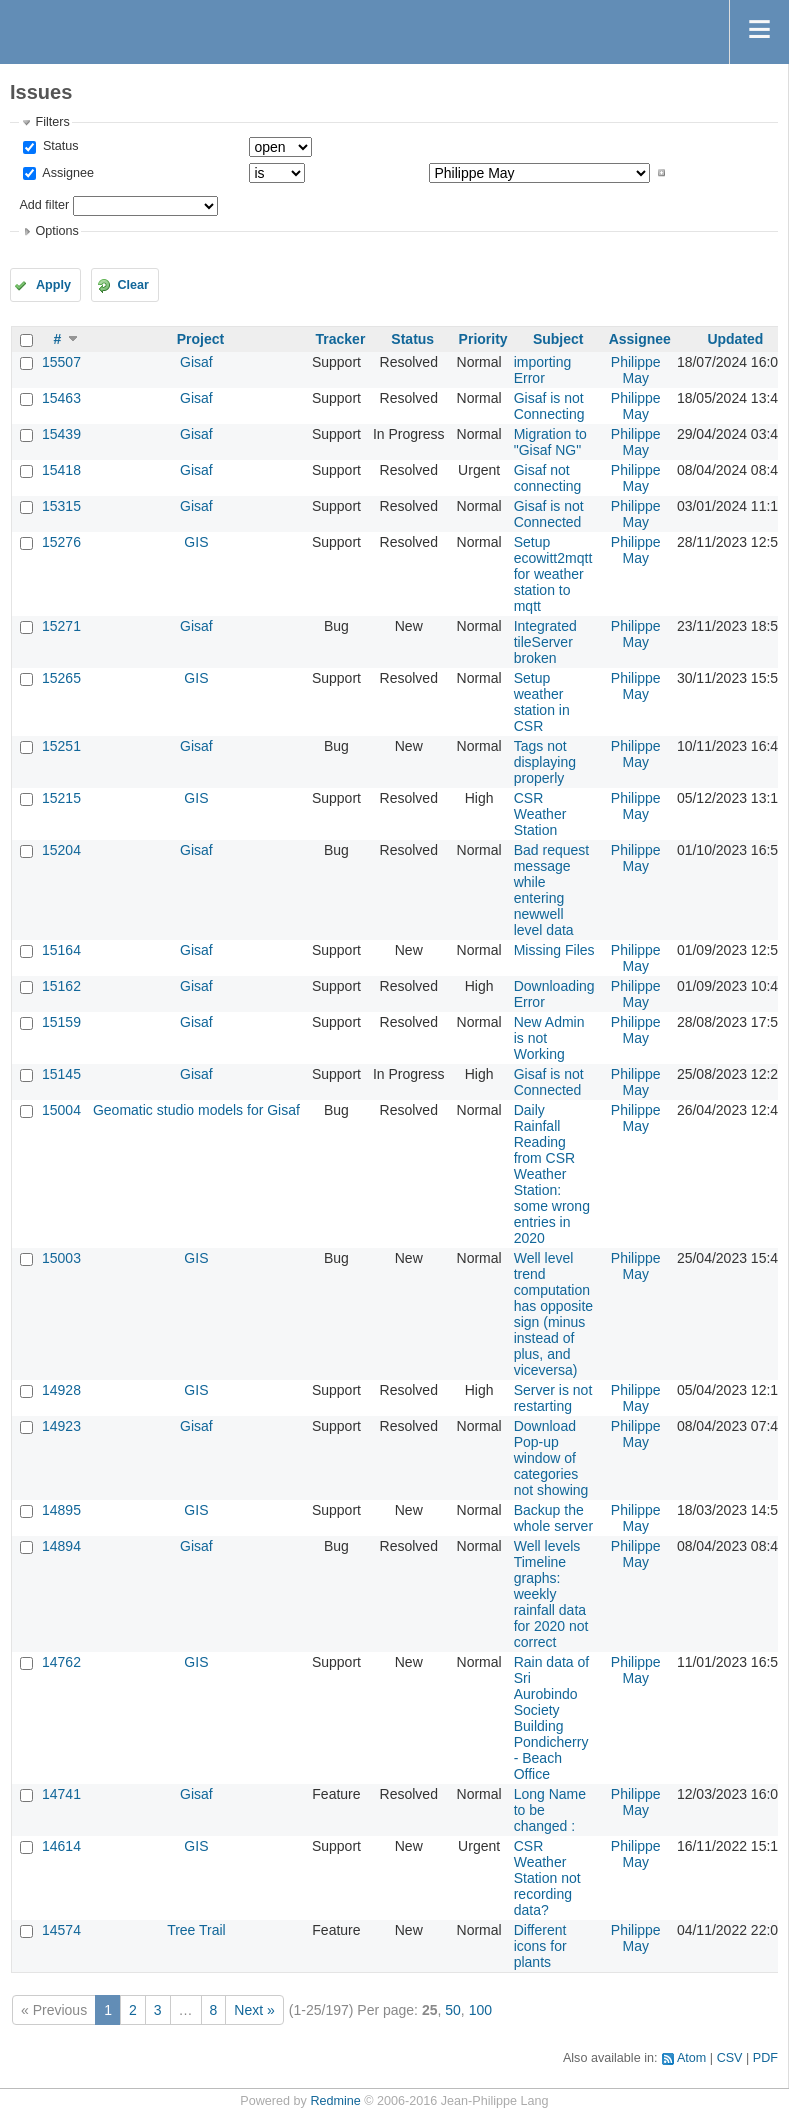 This screenshot has height=2113, width=789. I want to click on 14741, so click(61, 1794).